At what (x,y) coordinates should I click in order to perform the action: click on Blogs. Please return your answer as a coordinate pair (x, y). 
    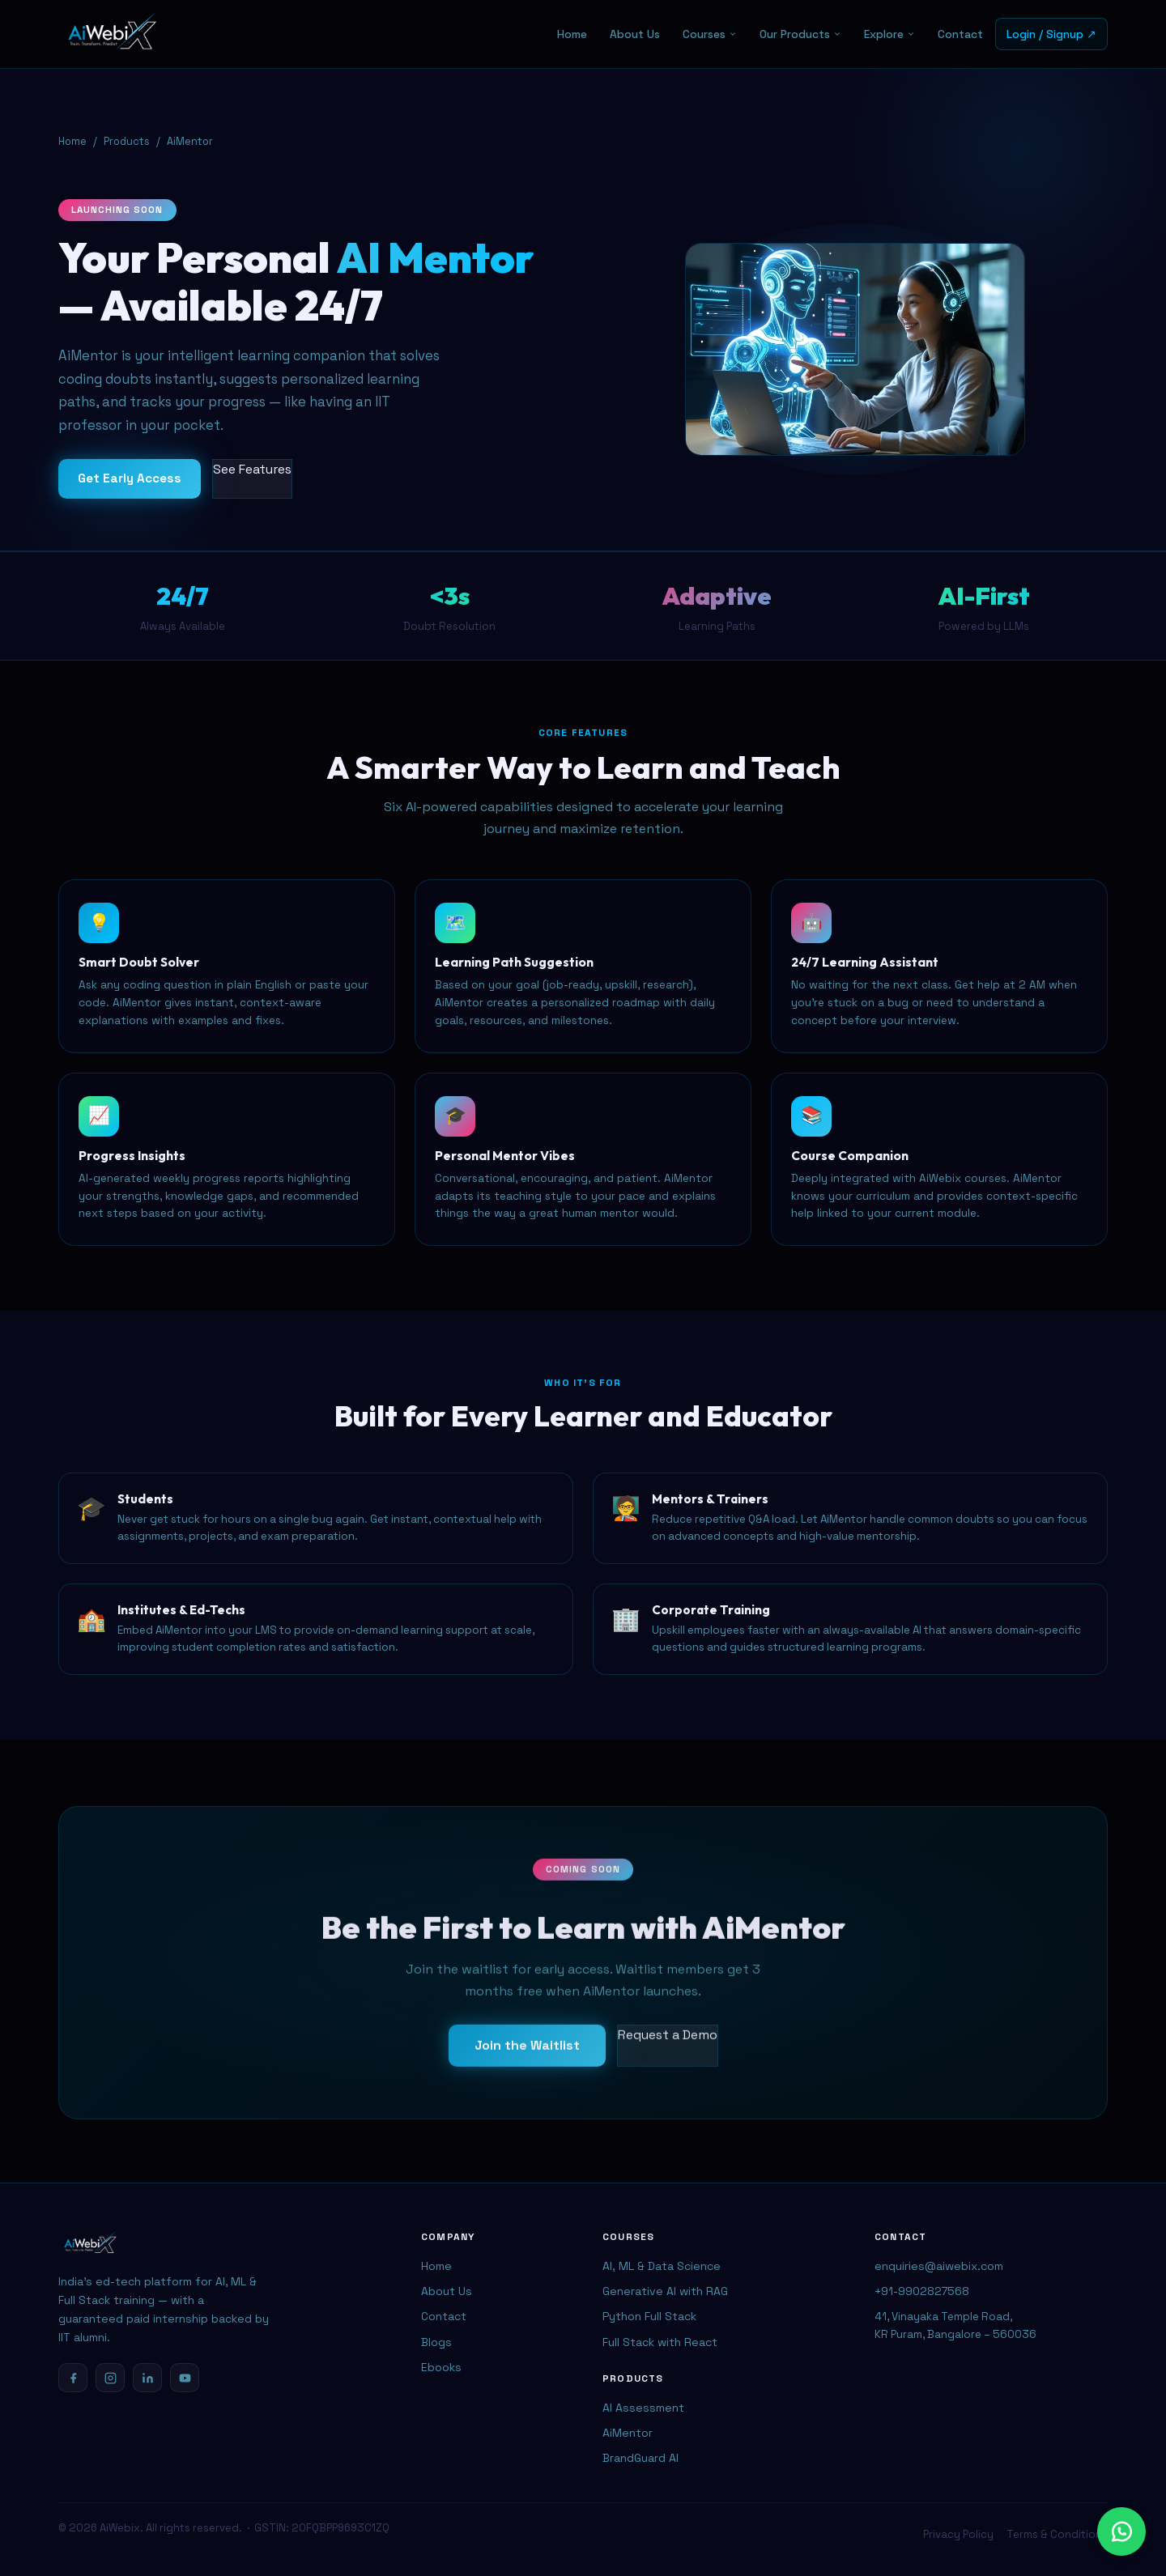
    Looking at the image, I should click on (436, 2342).